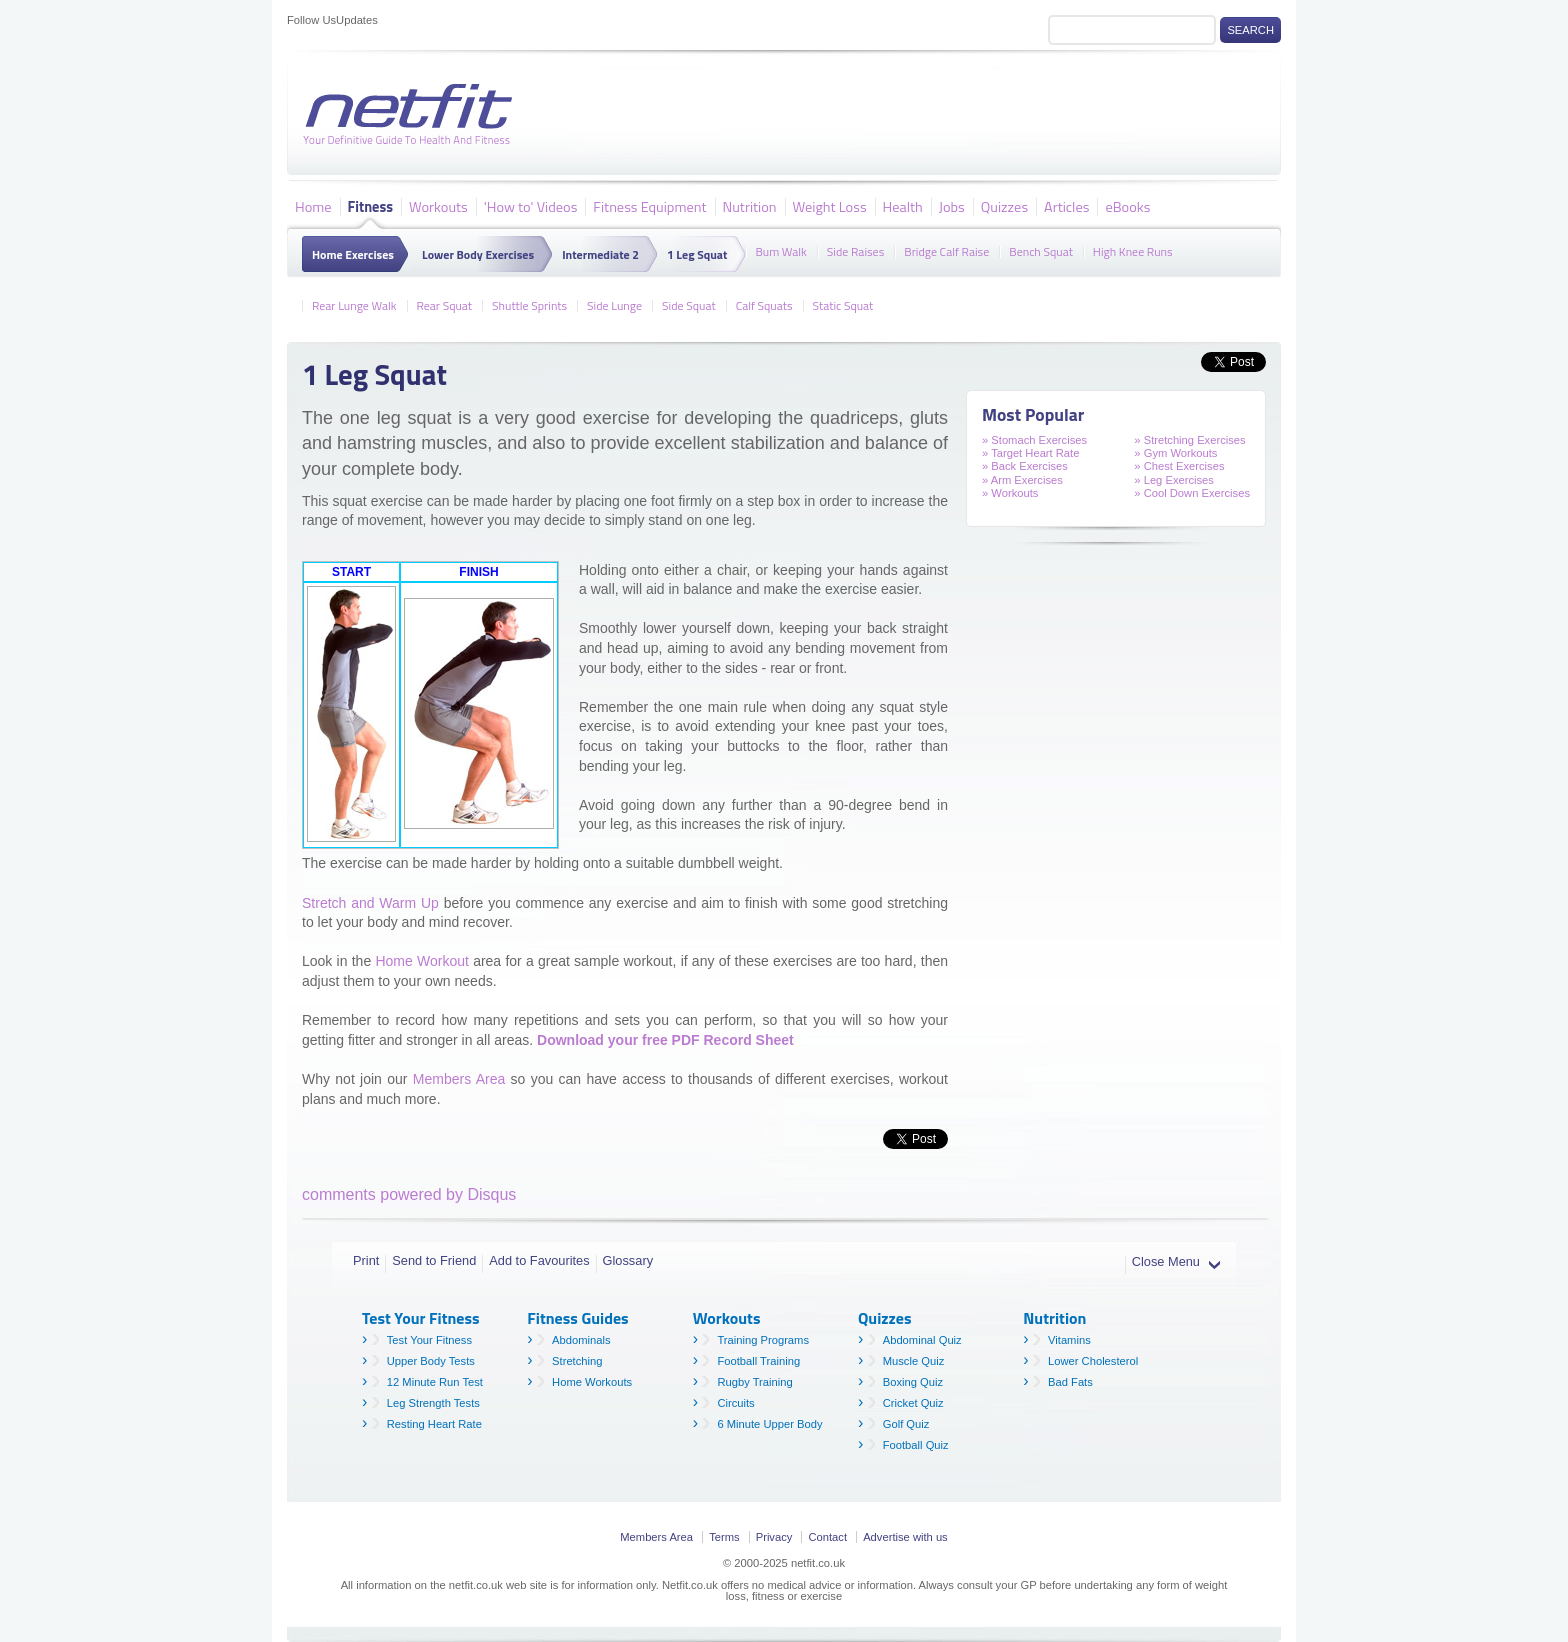  I want to click on Terms, so click(724, 1537).